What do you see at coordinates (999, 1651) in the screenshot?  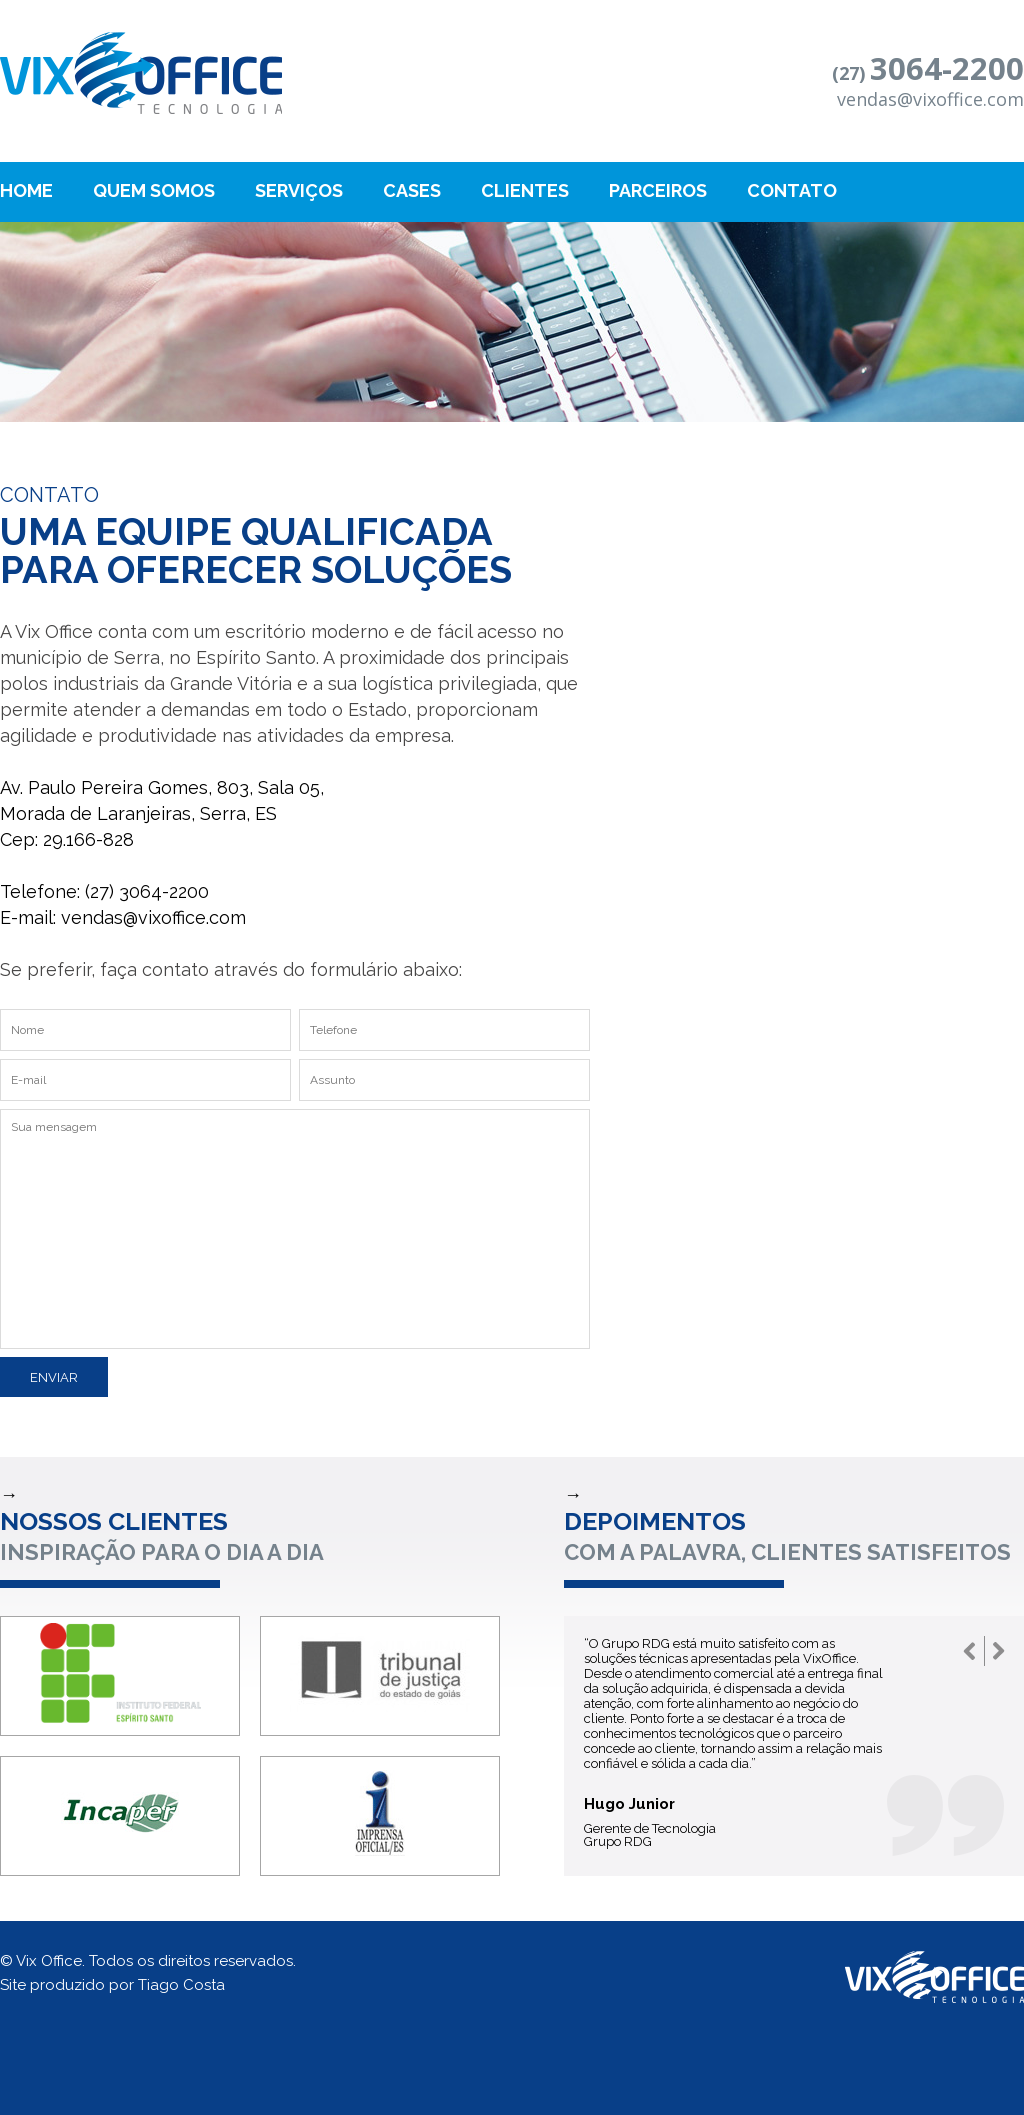 I see `Next` at bounding box center [999, 1651].